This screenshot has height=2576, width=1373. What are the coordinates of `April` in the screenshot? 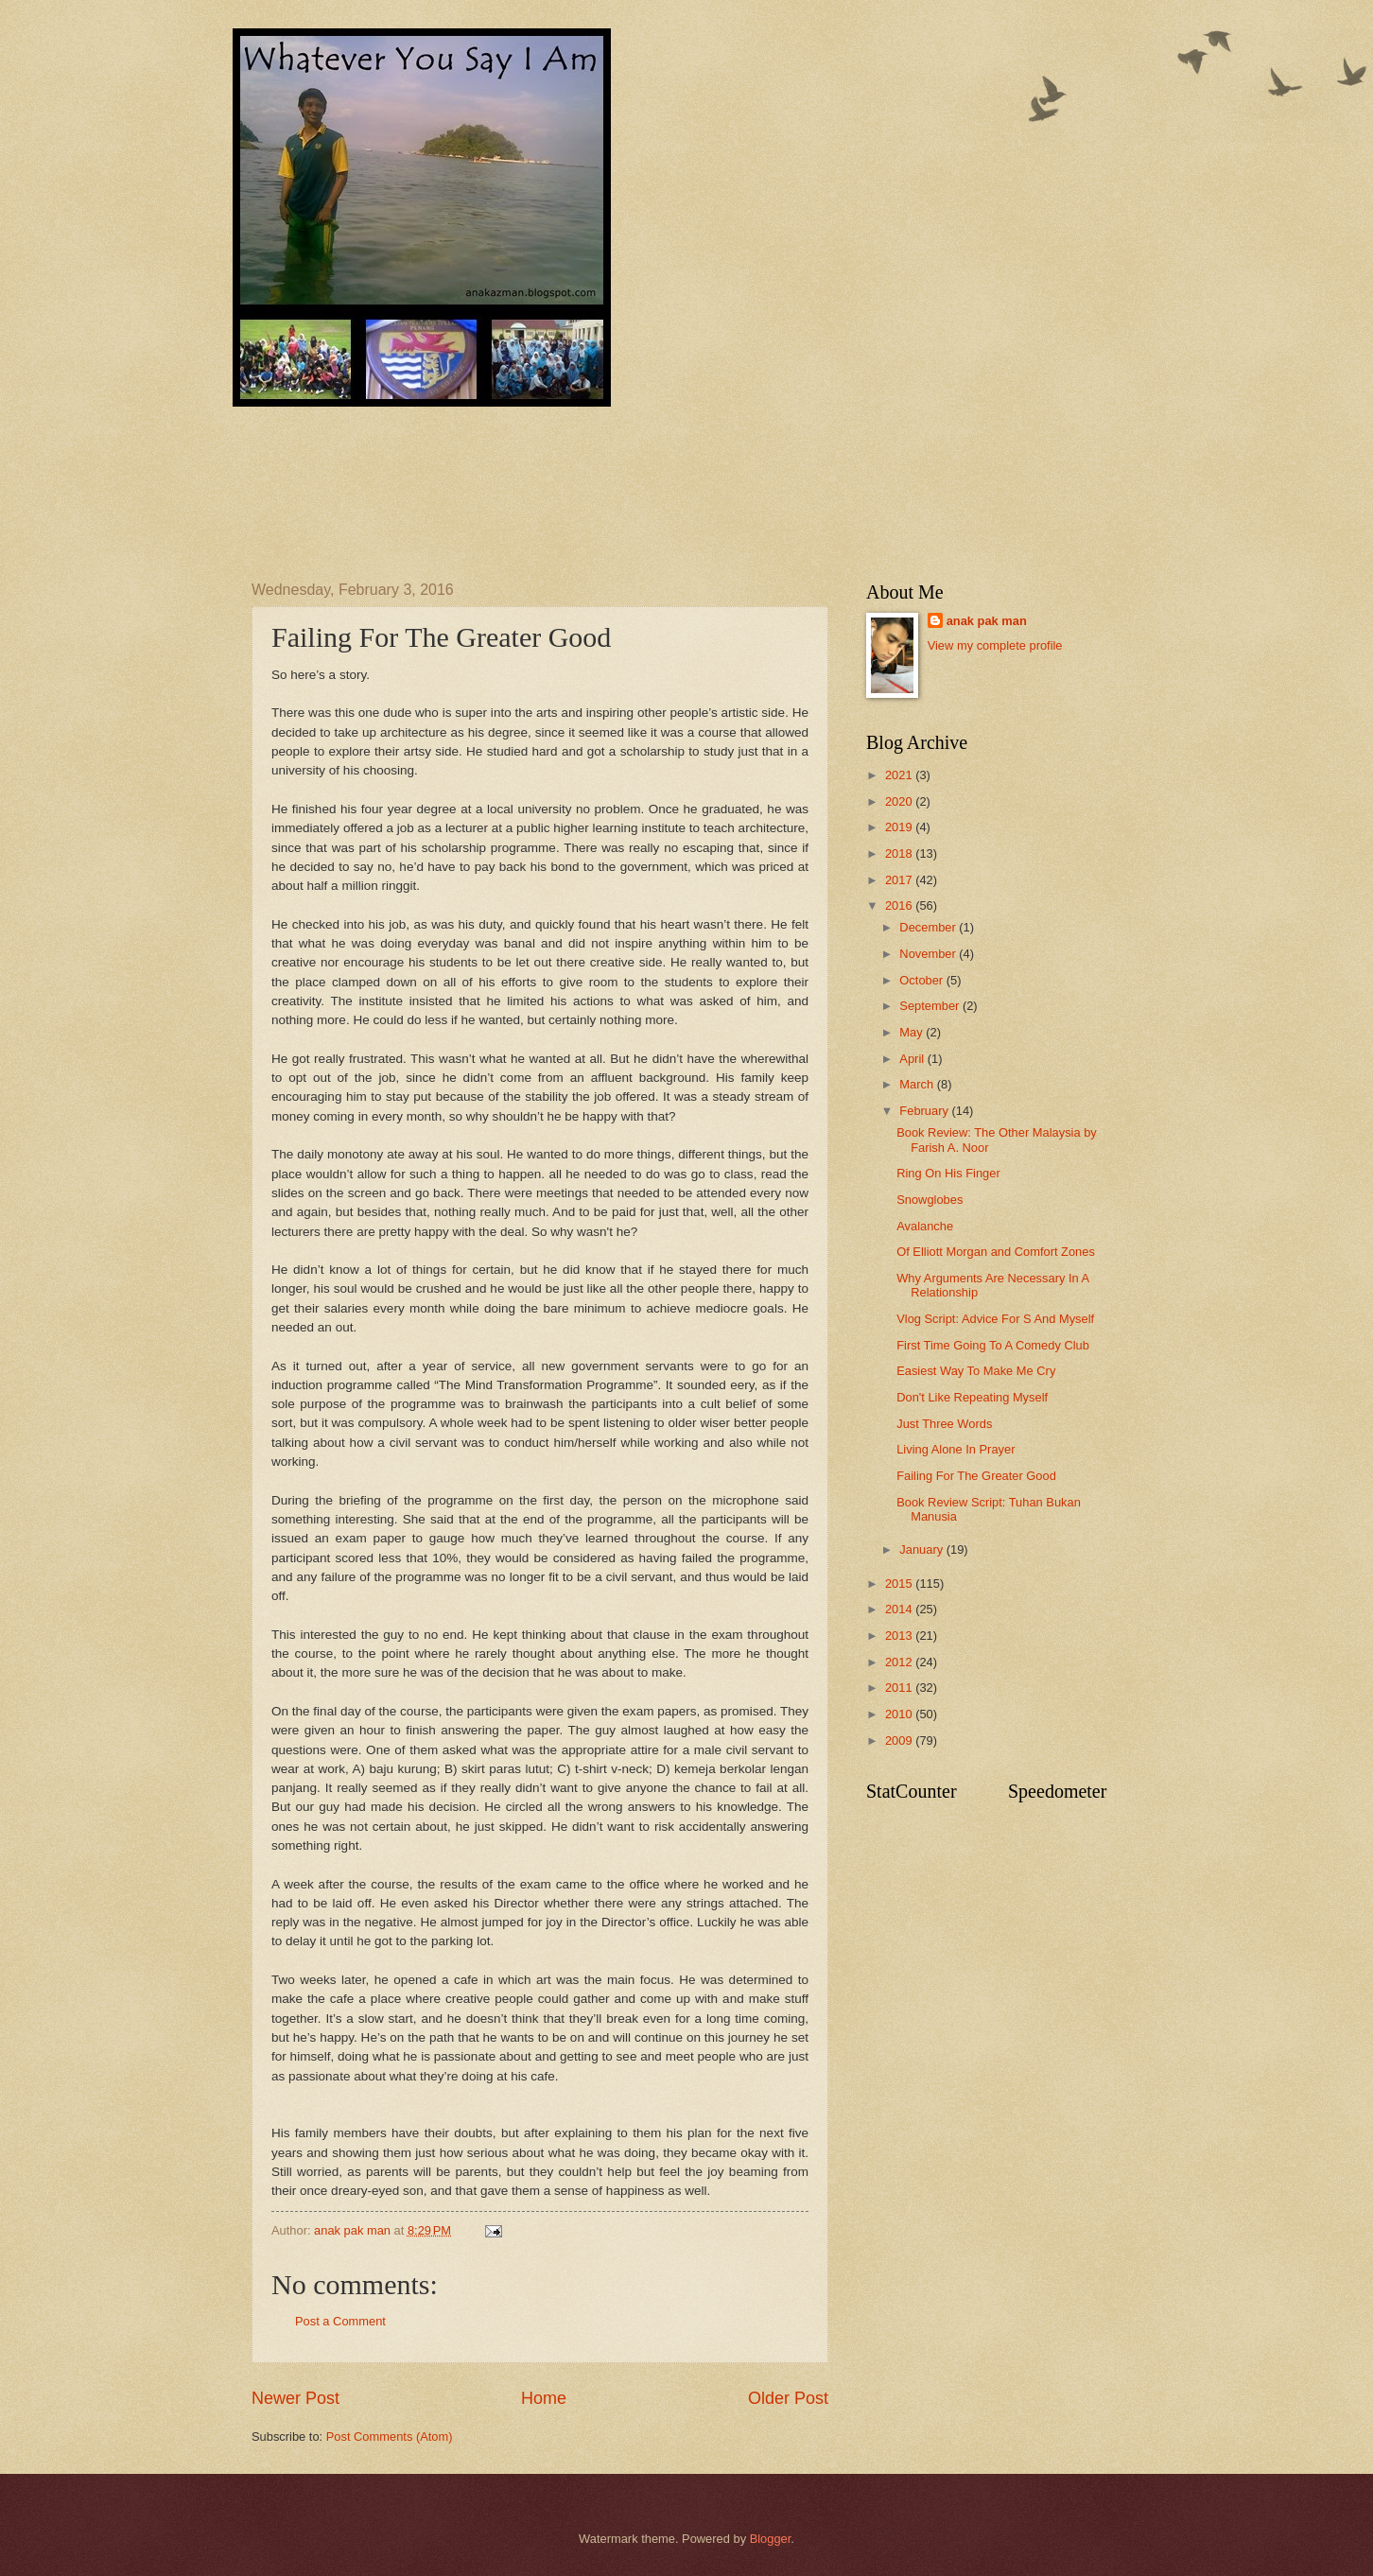 It's located at (913, 1059).